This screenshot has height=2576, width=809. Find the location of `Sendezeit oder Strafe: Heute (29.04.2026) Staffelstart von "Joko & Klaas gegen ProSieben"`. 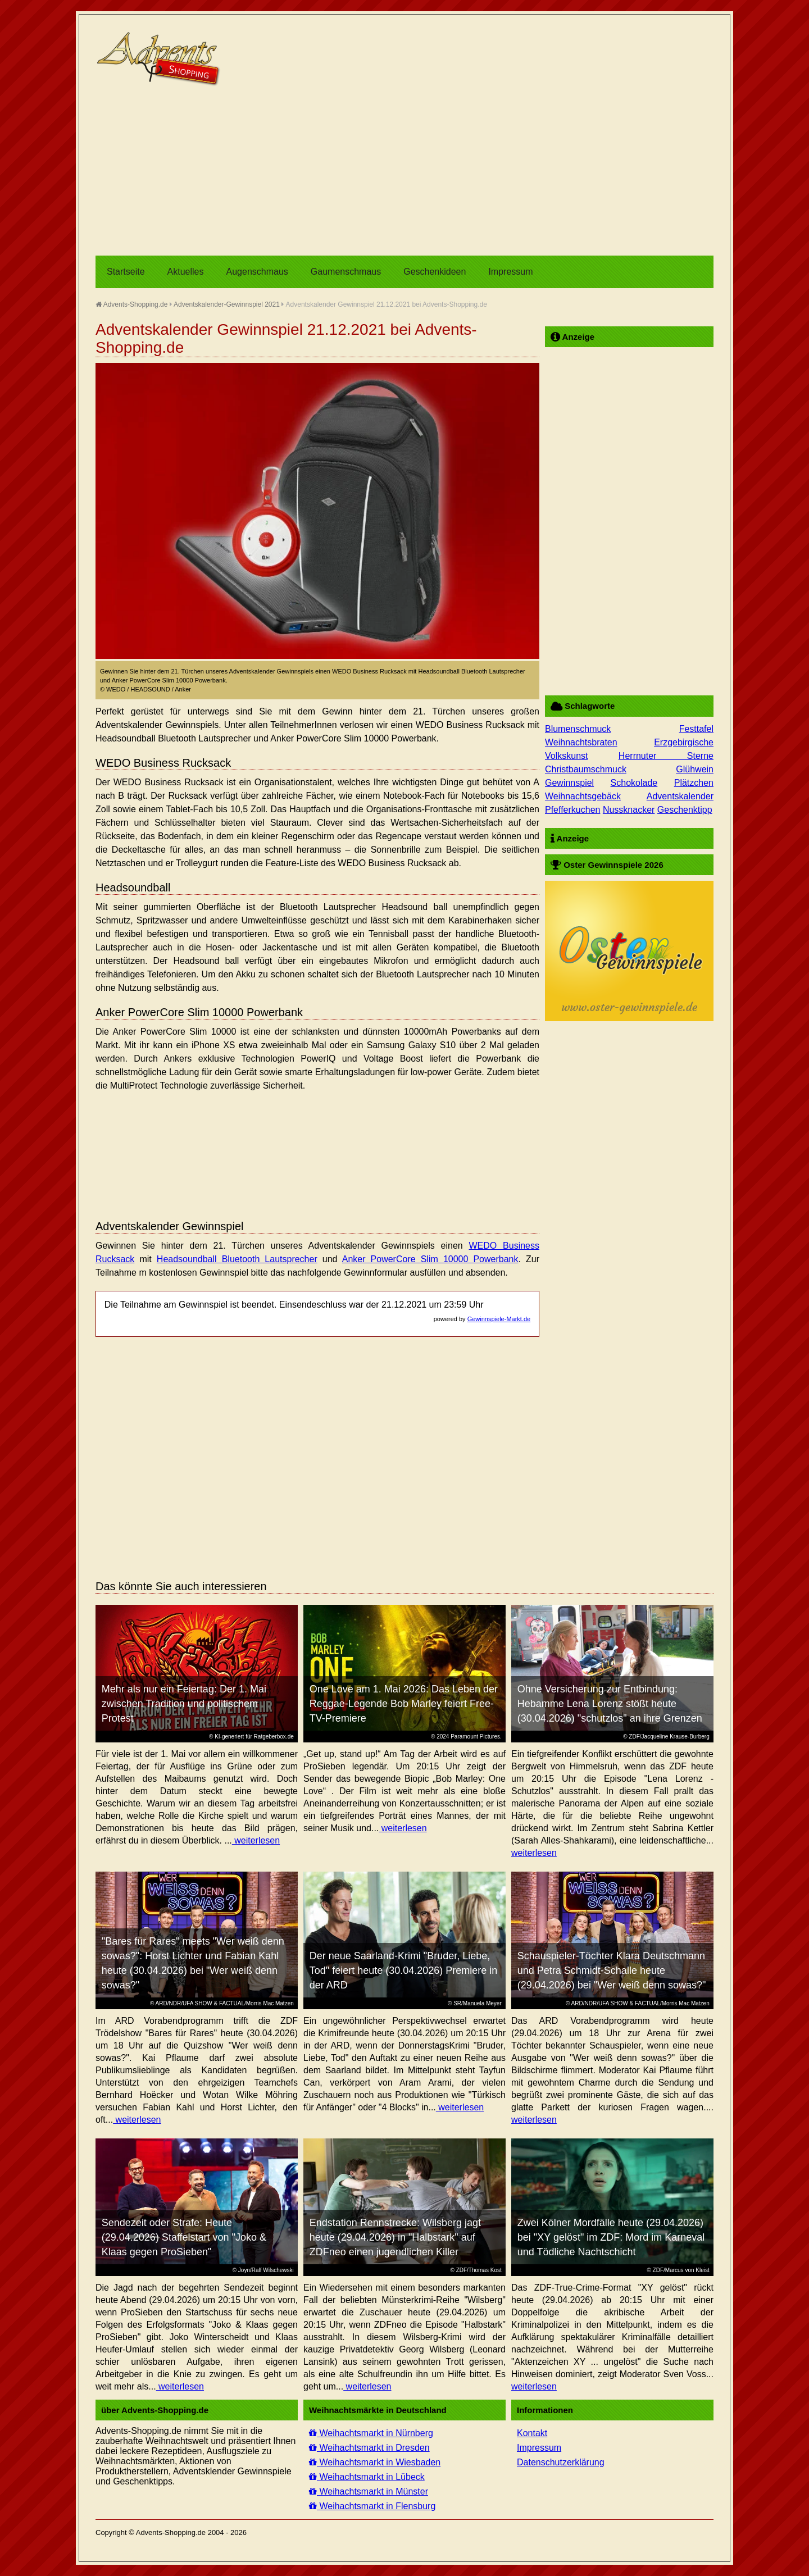

Sendezeit oder Strafe: Heute (29.04.2026) Staffelstart von "Joko & Klaas gegen ProSieben" is located at coordinates (184, 2237).